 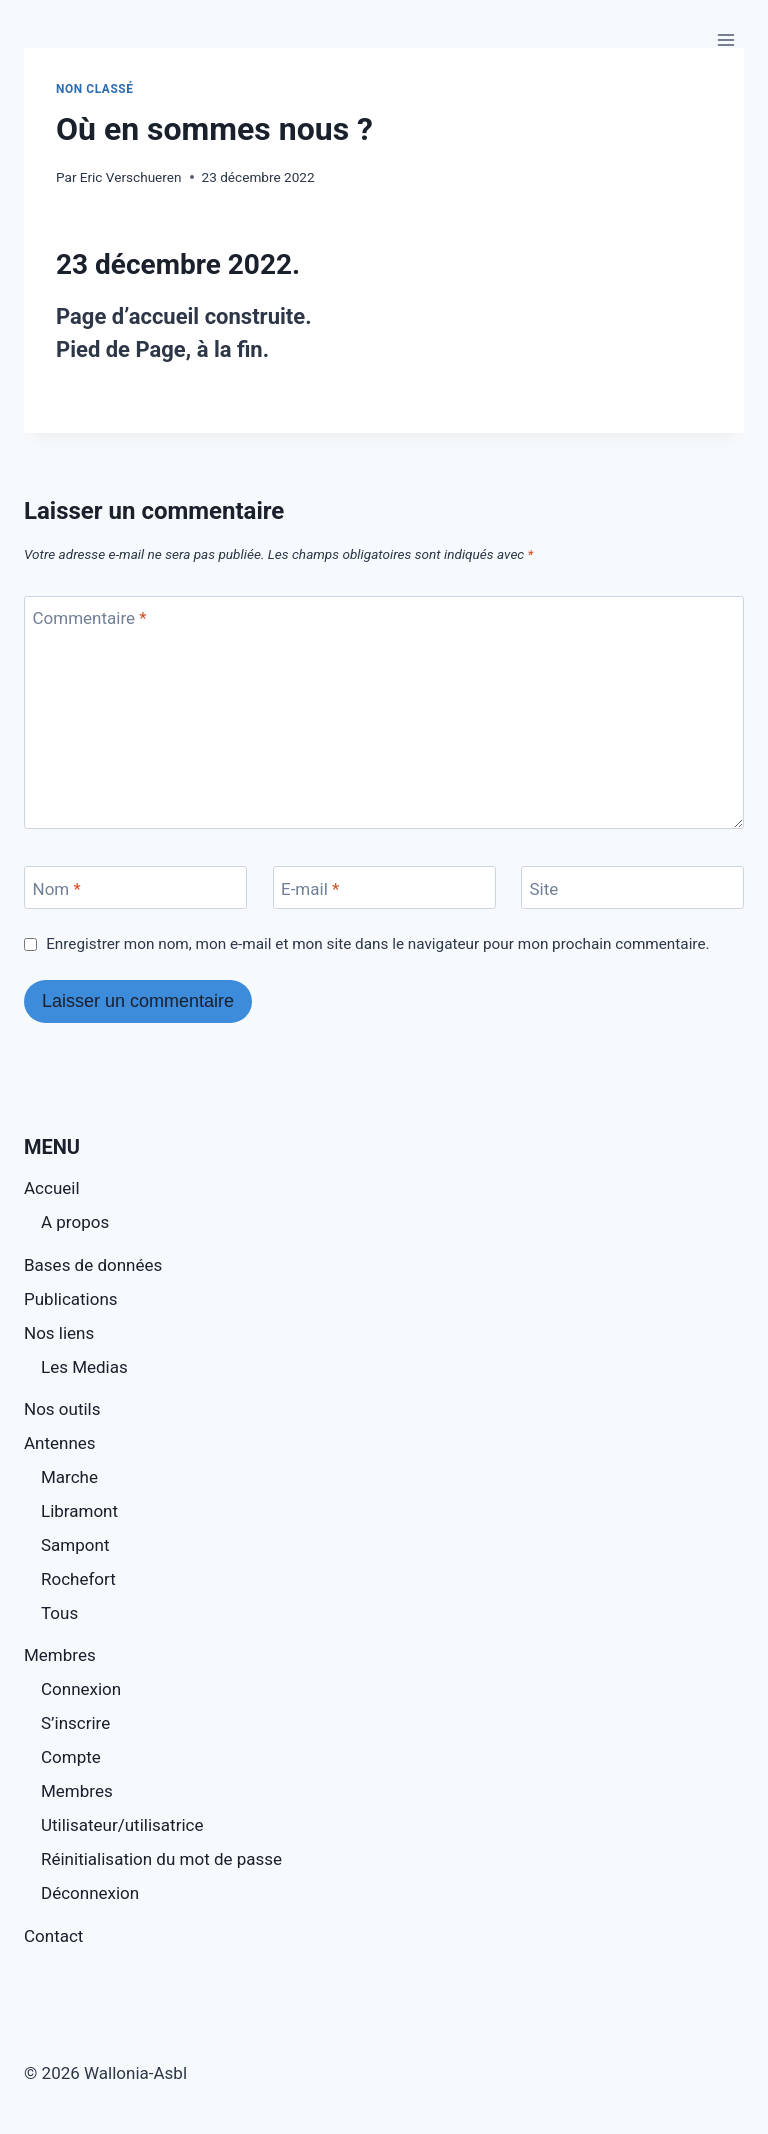 I want to click on Nos outils, so click(x=62, y=1409).